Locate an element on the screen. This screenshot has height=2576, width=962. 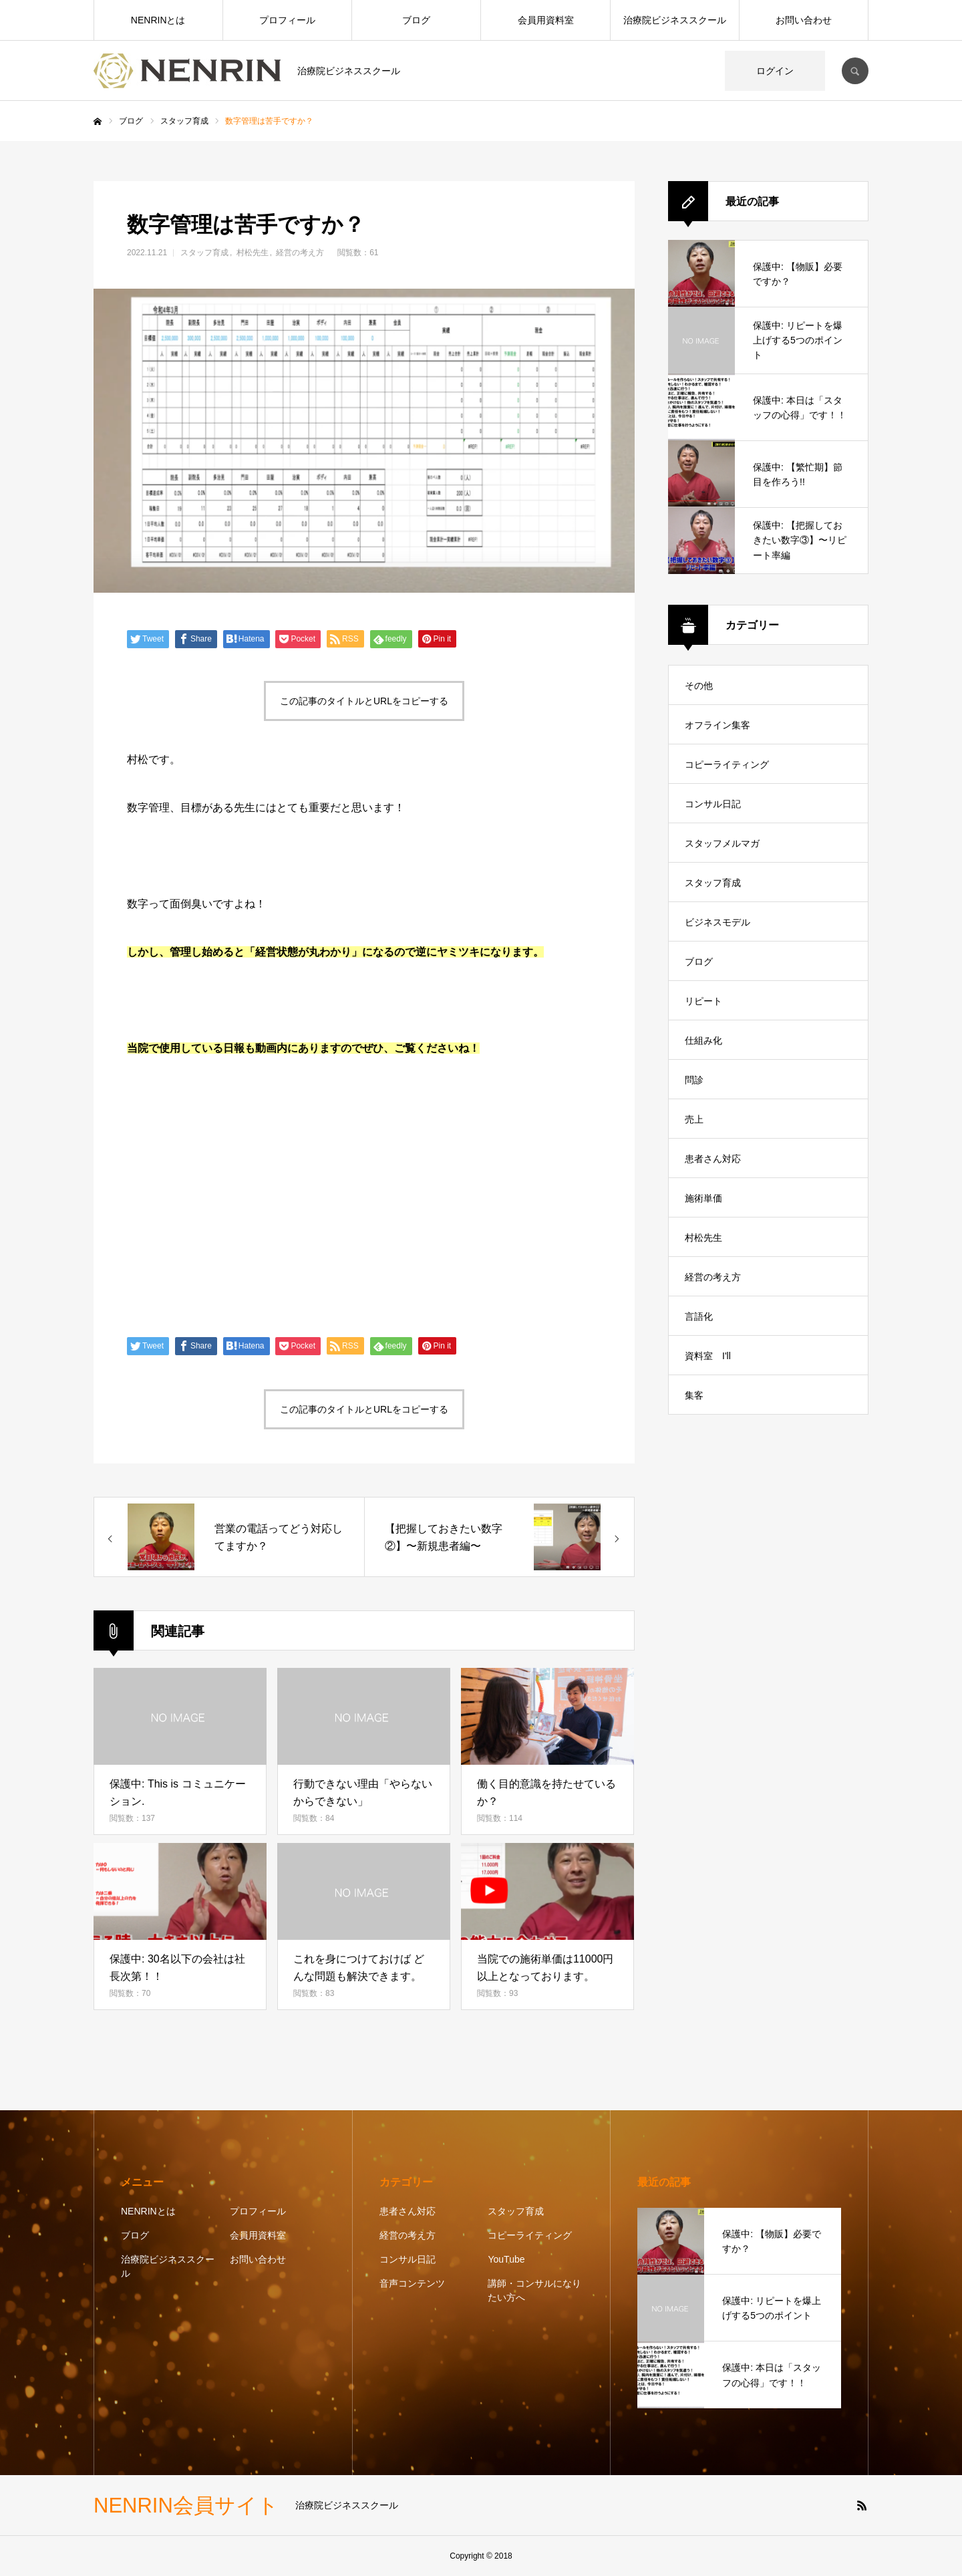
問診 is located at coordinates (694, 1080).